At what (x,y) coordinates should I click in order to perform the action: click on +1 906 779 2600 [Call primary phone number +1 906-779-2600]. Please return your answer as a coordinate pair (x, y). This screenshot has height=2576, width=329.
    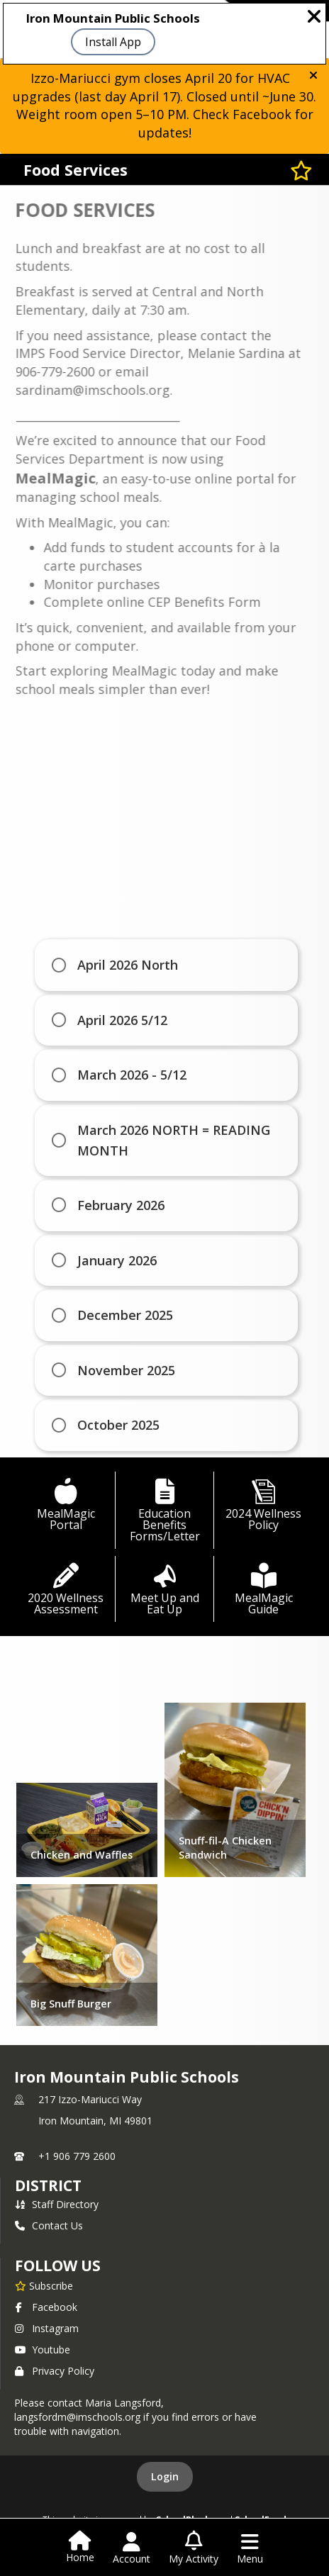
    Looking at the image, I should click on (77, 2156).